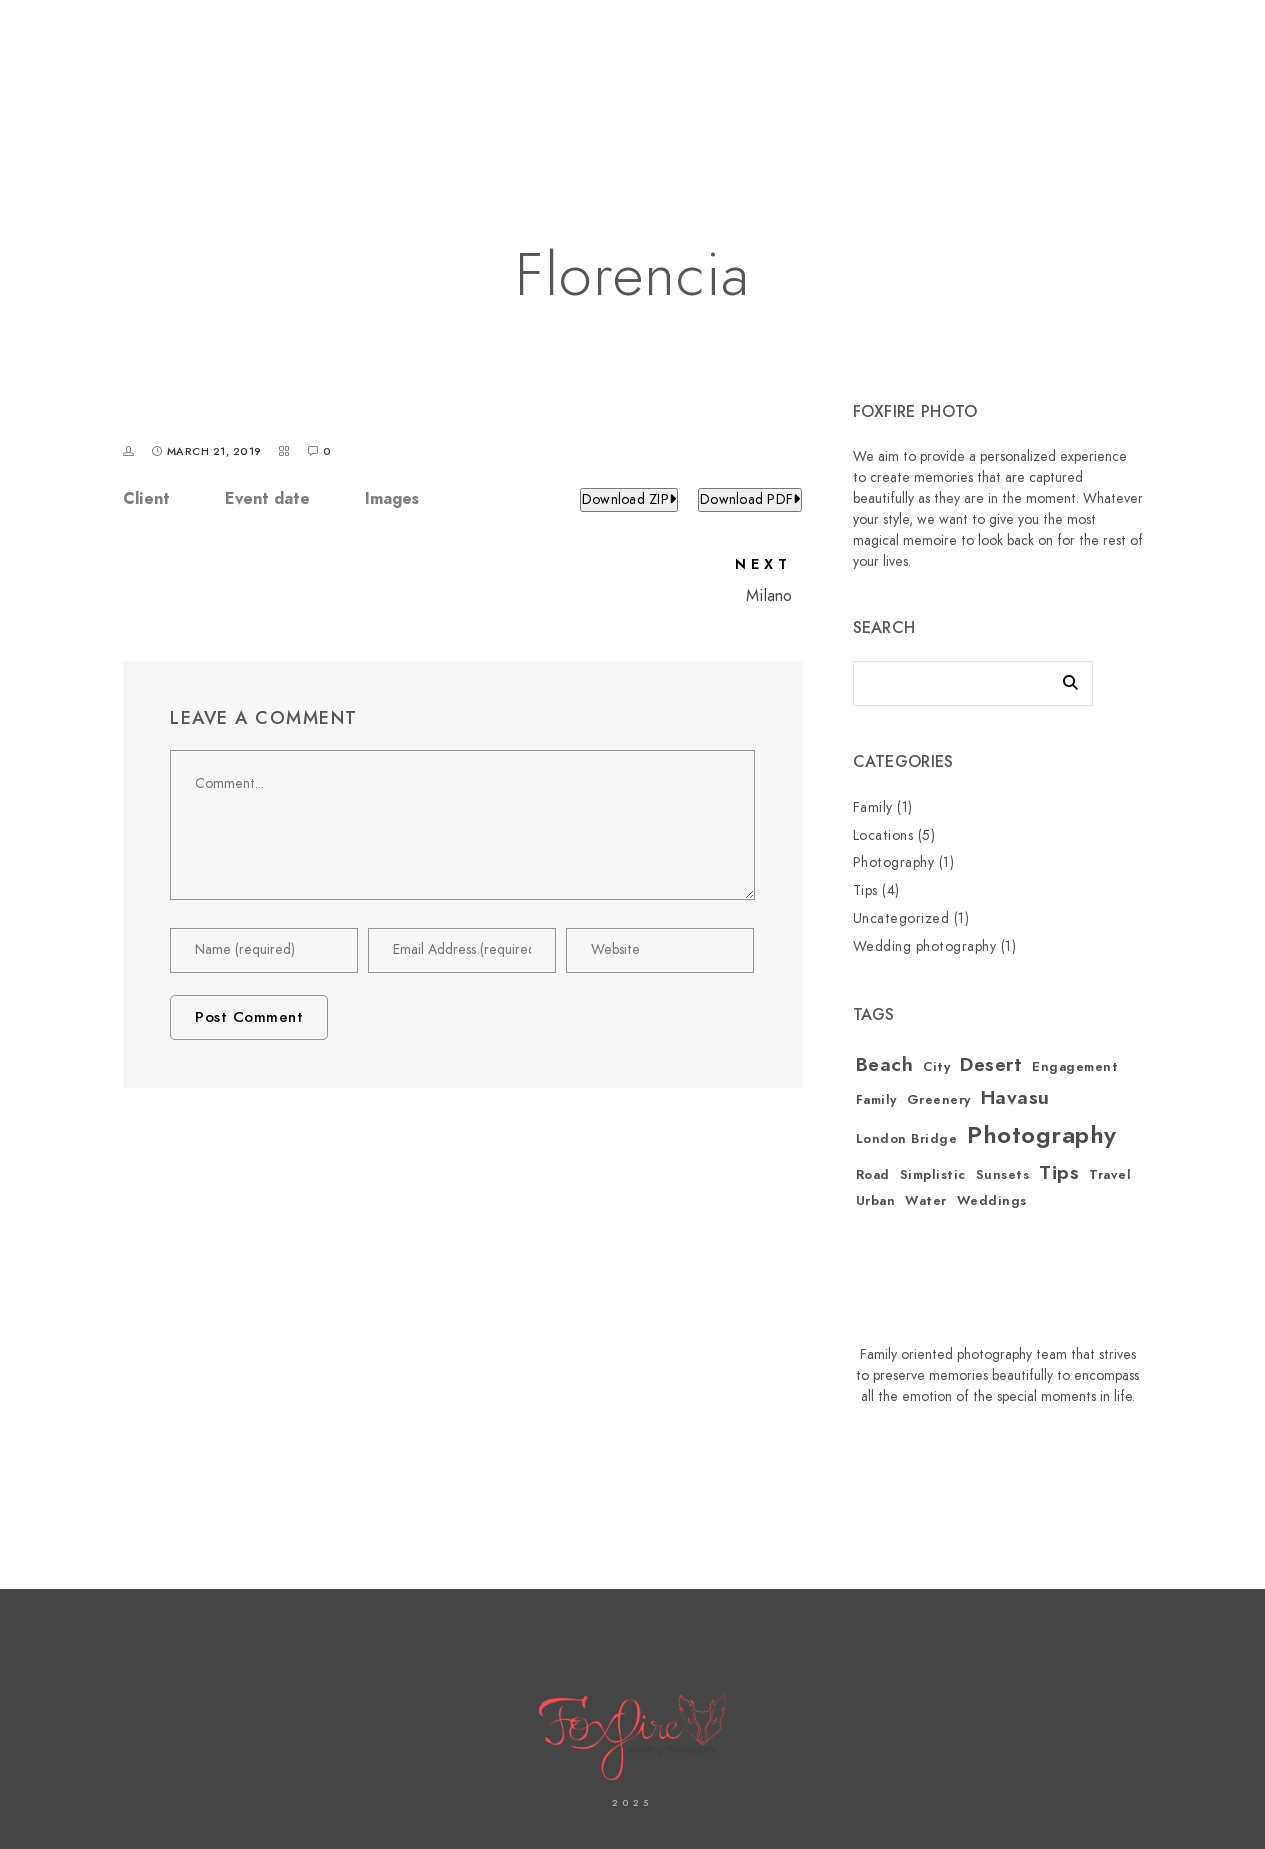 This screenshot has height=1849, width=1265. What do you see at coordinates (992, 1201) in the screenshot?
I see `Weddings [Weddings (1 item)]` at bounding box center [992, 1201].